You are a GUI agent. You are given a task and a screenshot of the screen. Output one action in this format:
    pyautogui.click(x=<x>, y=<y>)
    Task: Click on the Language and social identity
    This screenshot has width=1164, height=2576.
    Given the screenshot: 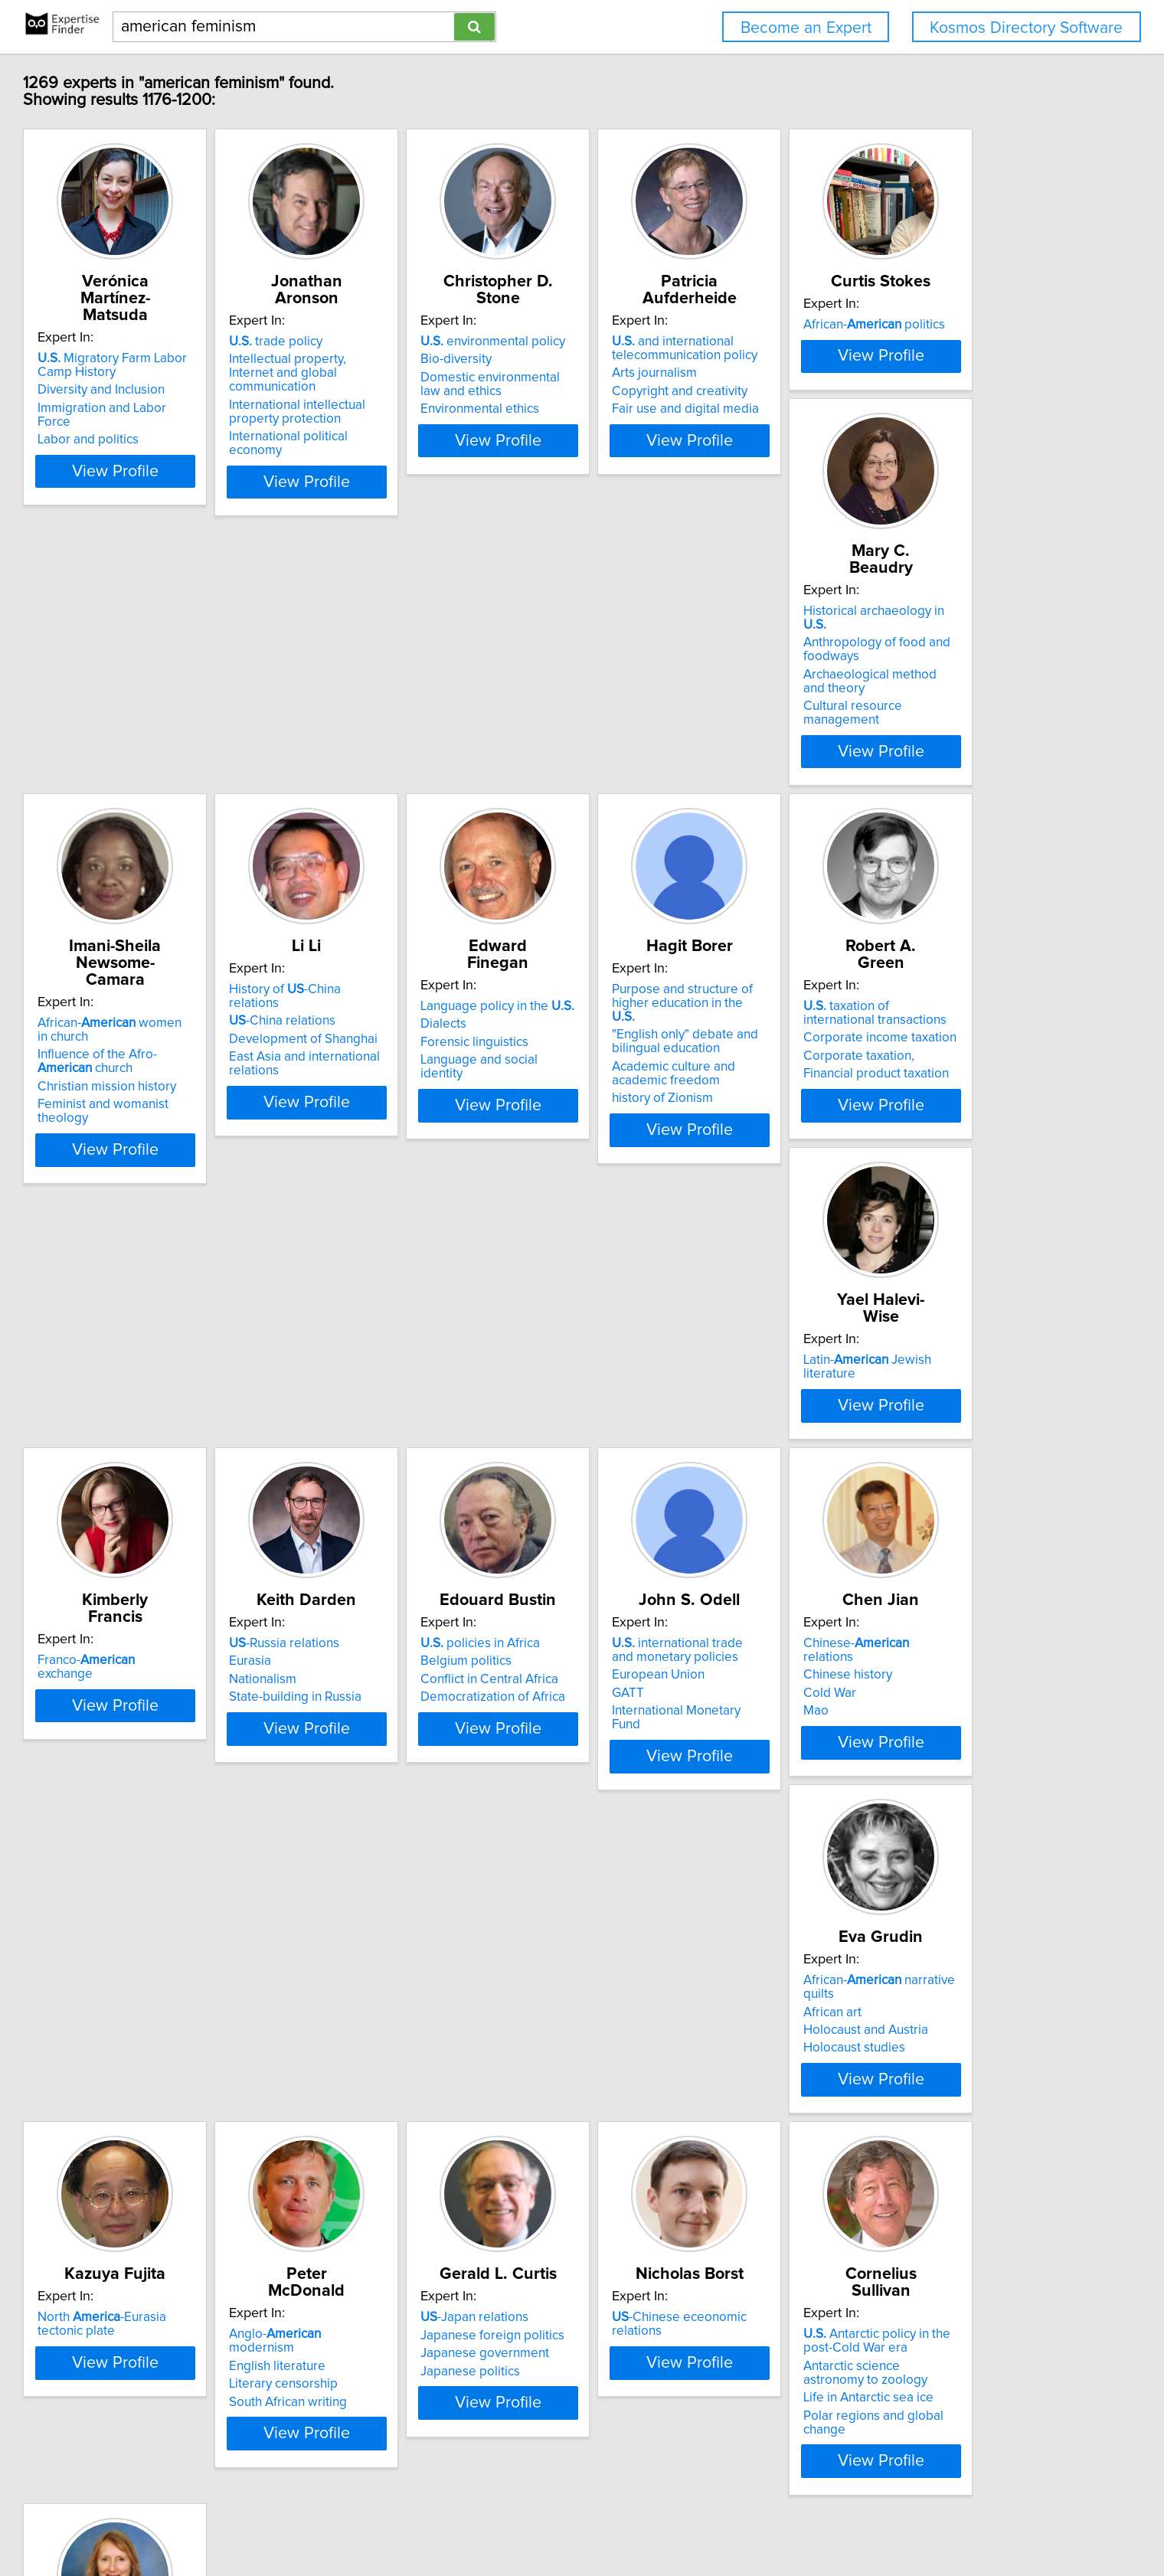 What is the action you would take?
    pyautogui.click(x=218, y=1158)
    